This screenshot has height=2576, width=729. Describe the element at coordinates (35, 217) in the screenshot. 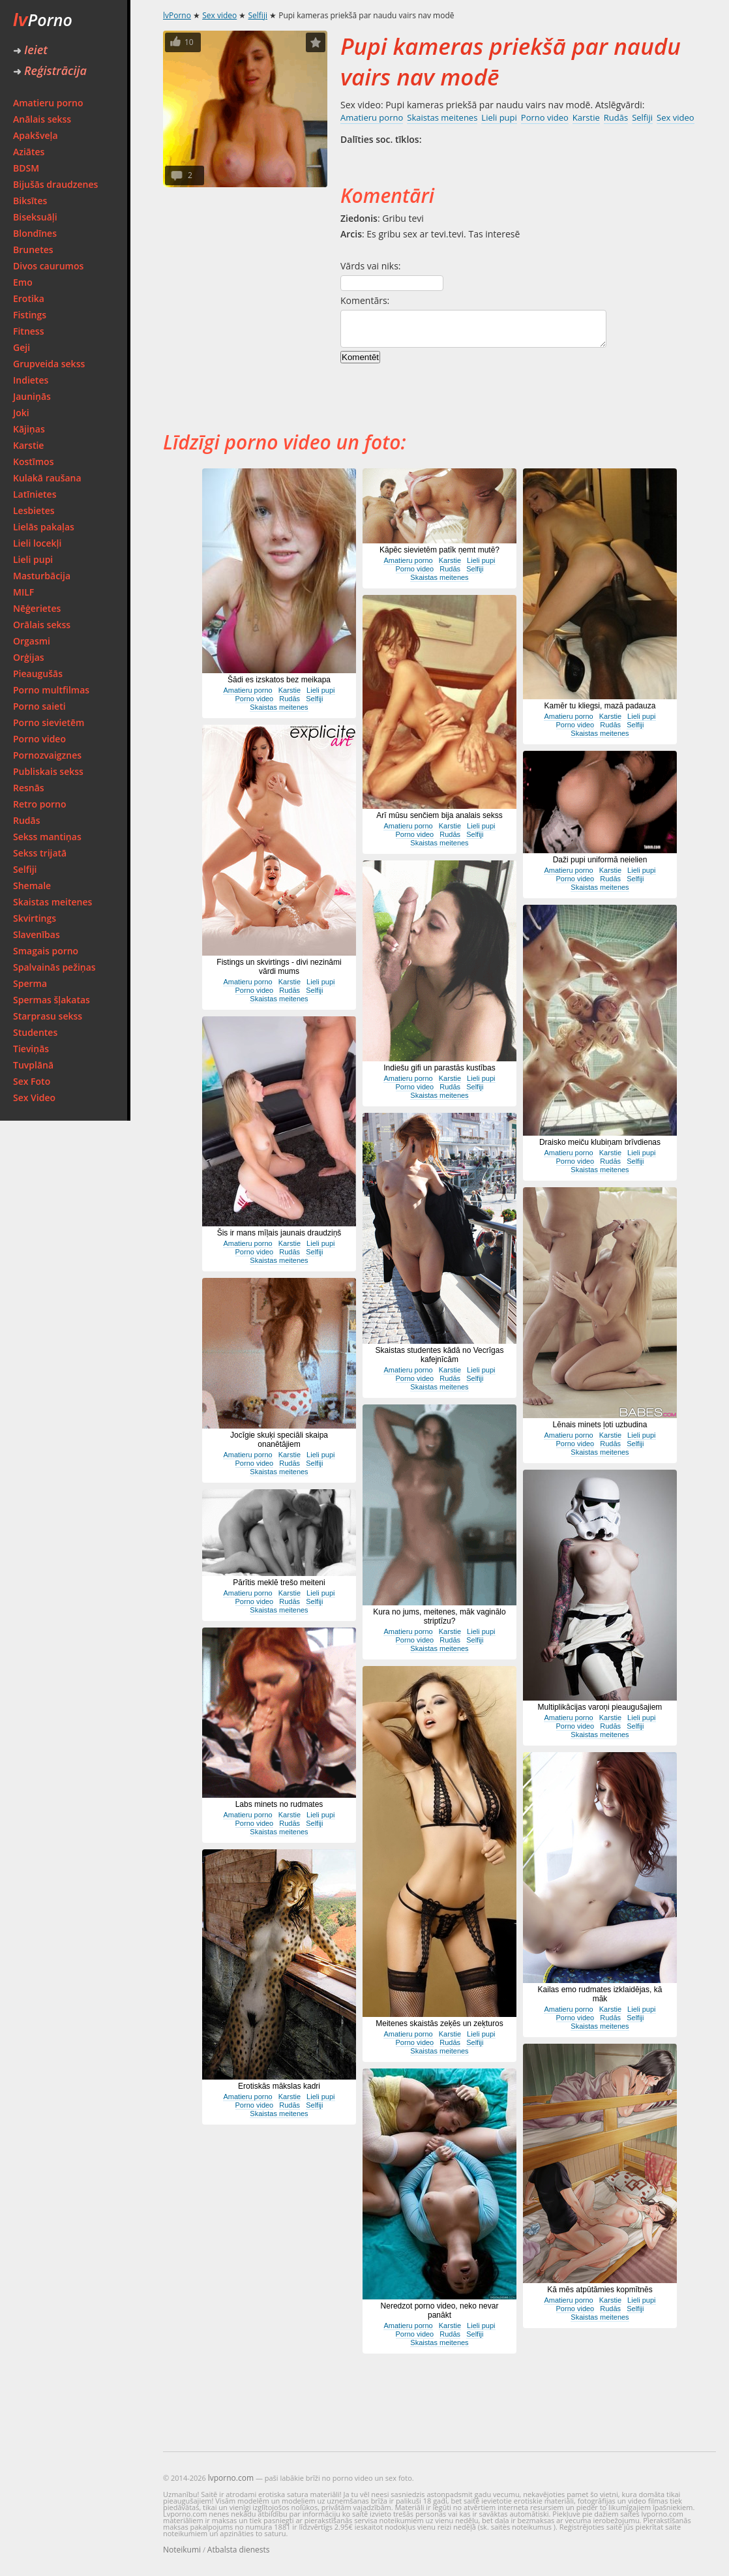

I see `Biseksuāļi` at that location.